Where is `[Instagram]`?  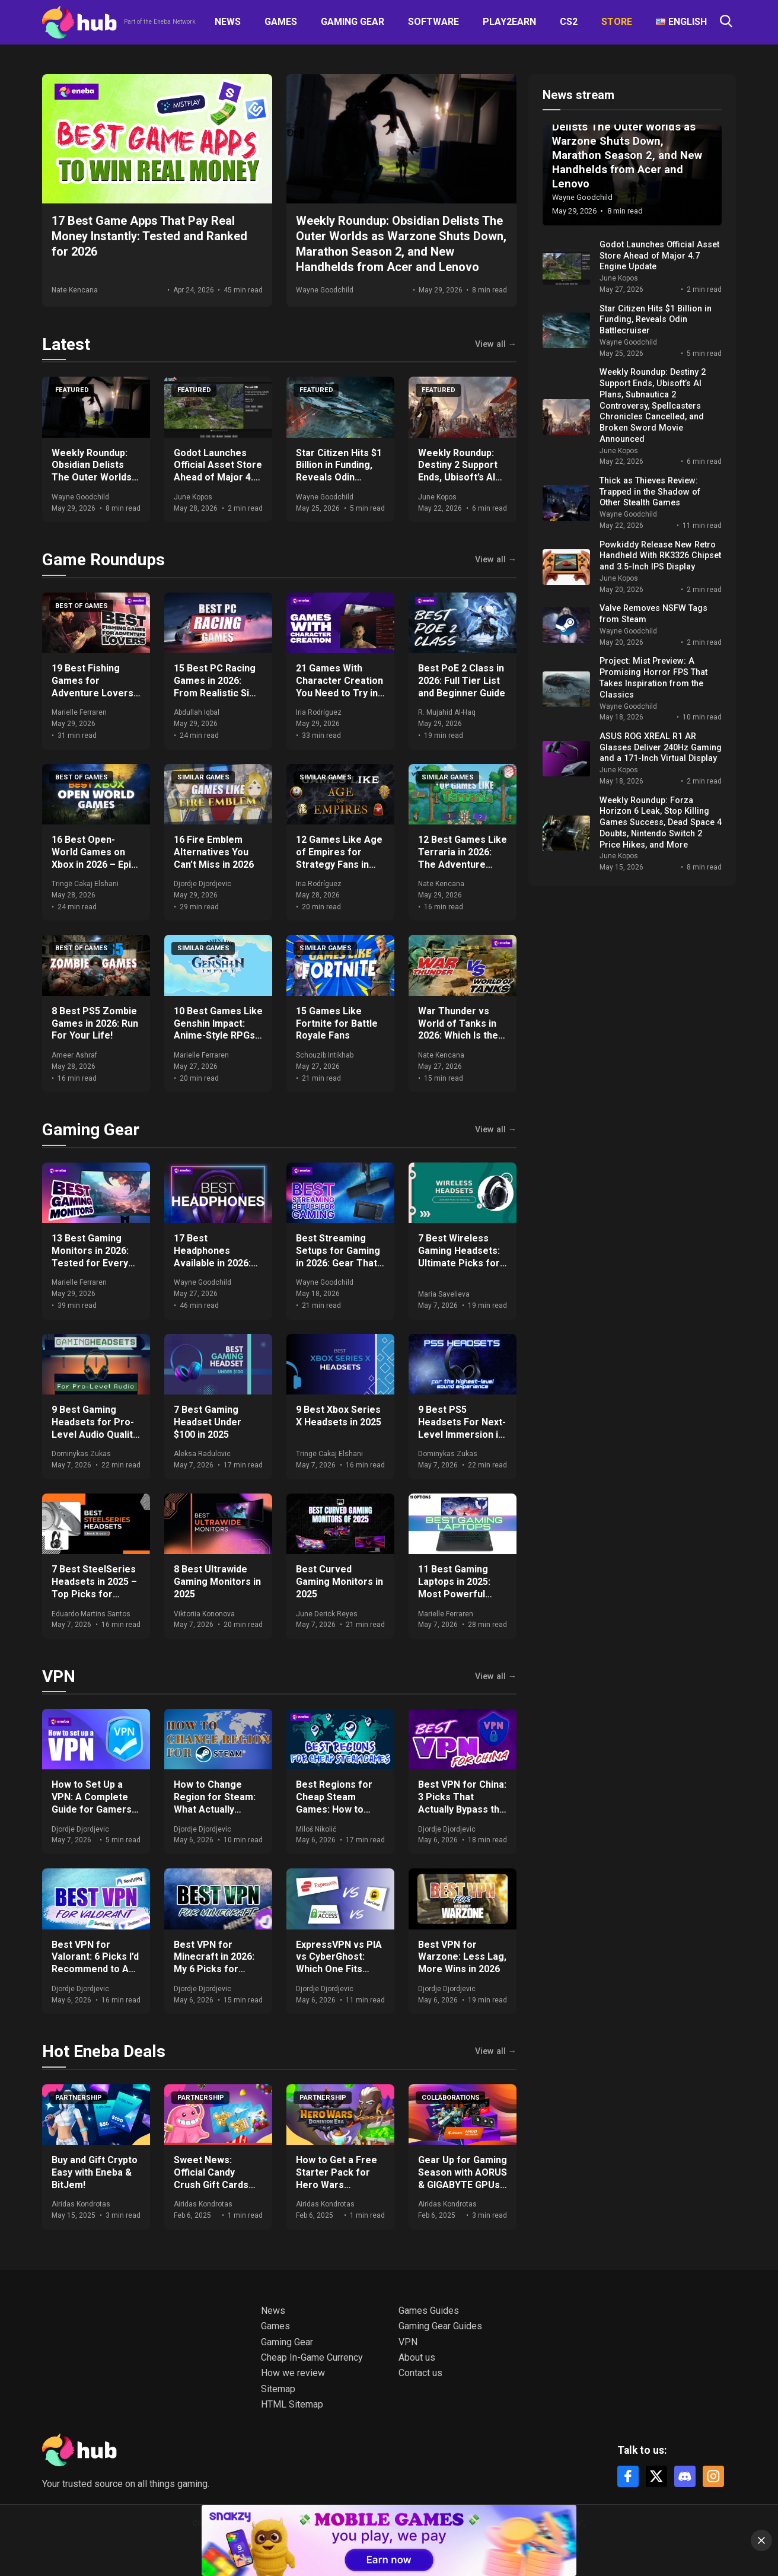 [Instagram] is located at coordinates (713, 2476).